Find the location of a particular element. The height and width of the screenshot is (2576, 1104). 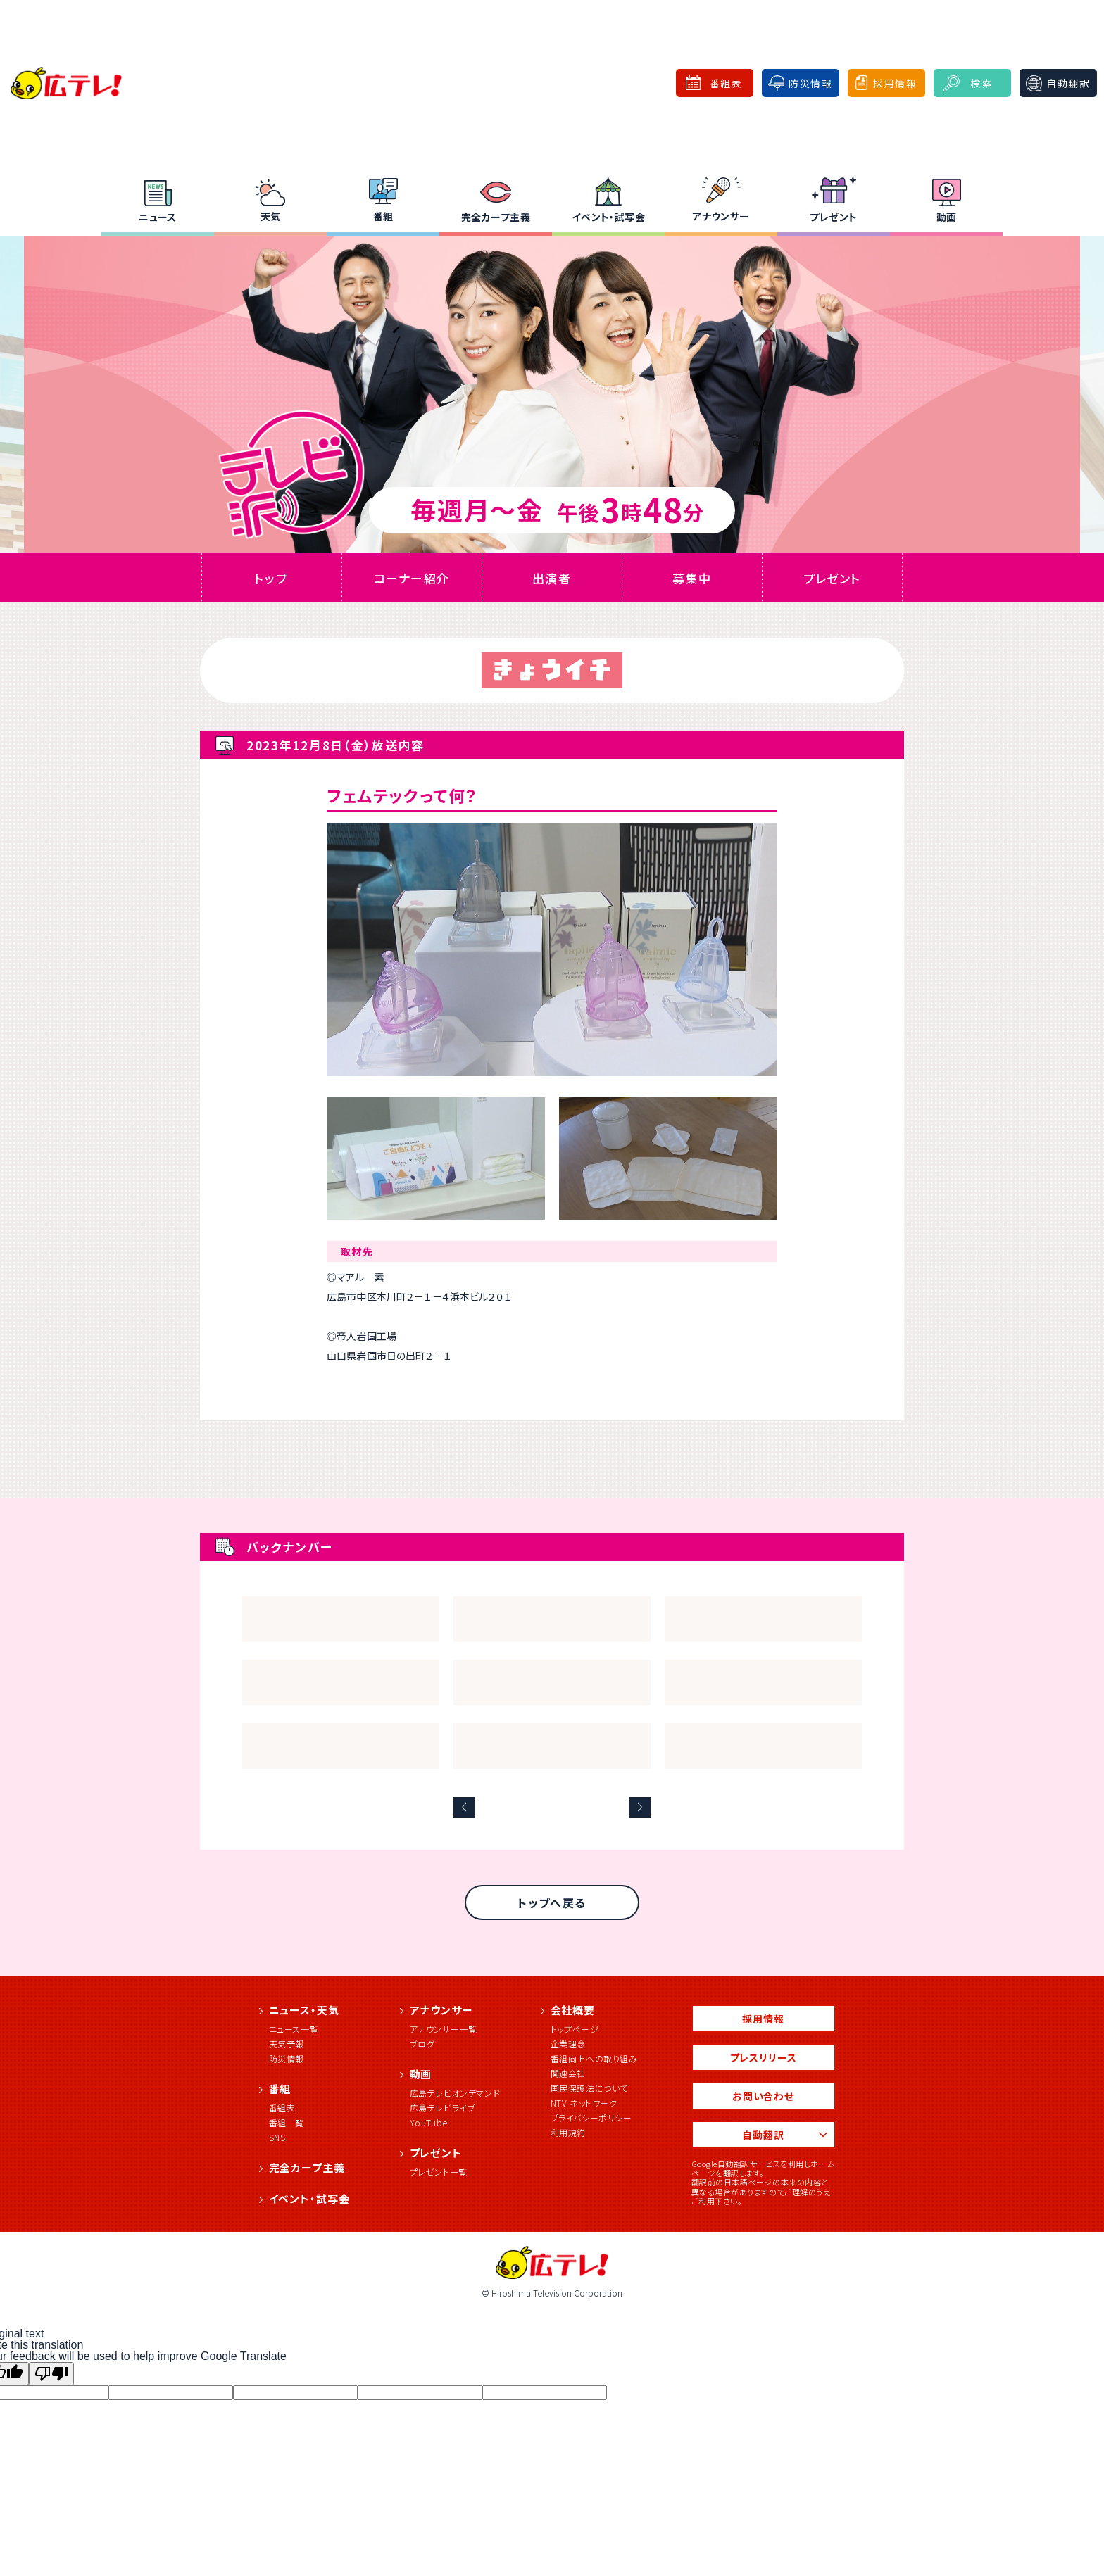

天気予報 is located at coordinates (286, 2044).